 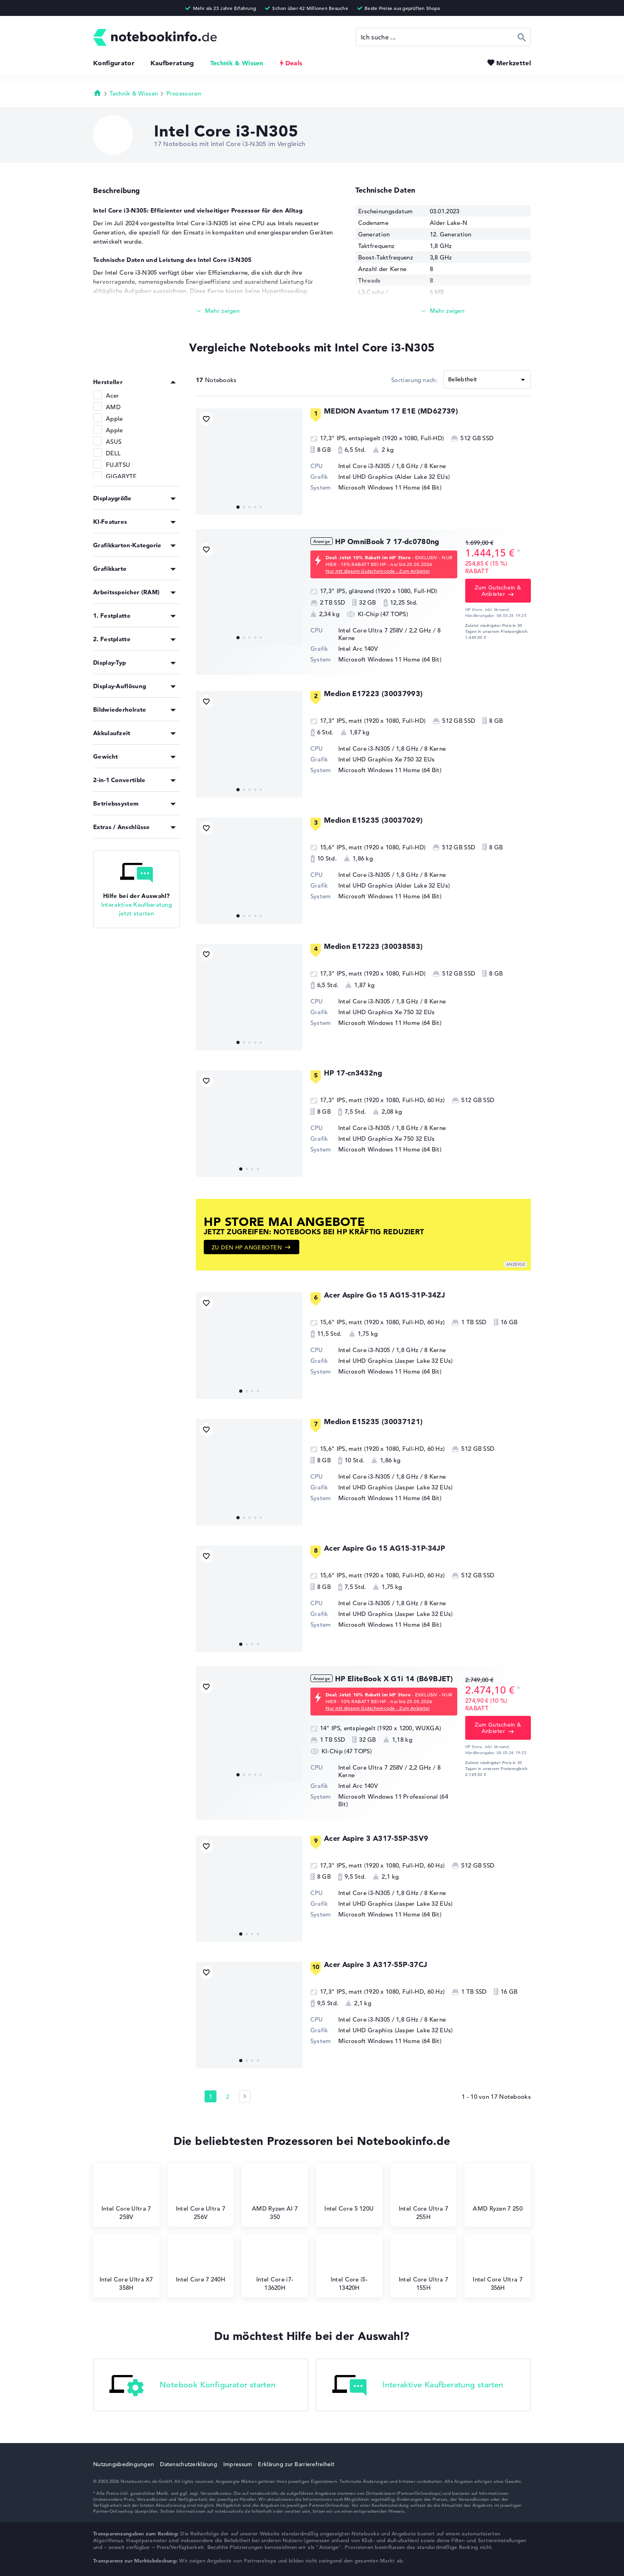 What do you see at coordinates (487, 379) in the screenshot?
I see `[Sortieren]` at bounding box center [487, 379].